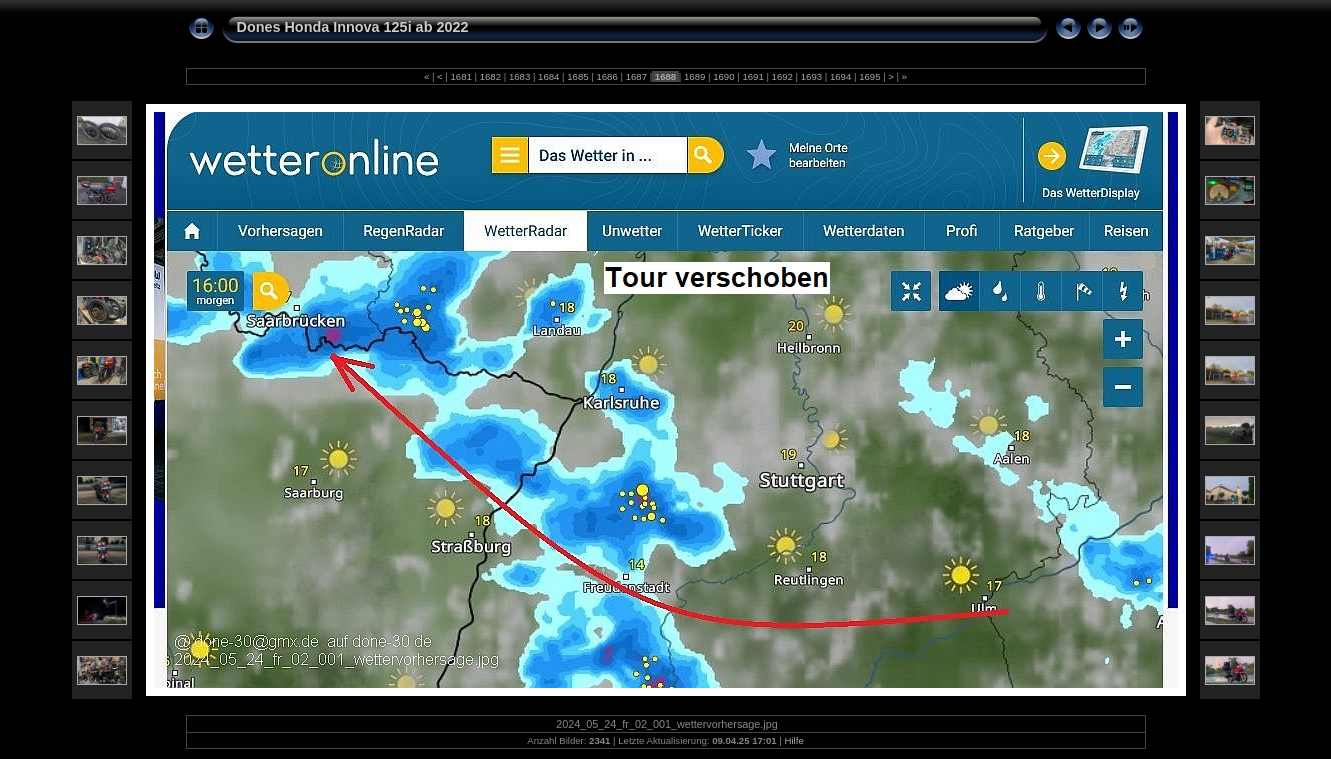 The image size is (1331, 759). I want to click on 1690, so click(724, 76).